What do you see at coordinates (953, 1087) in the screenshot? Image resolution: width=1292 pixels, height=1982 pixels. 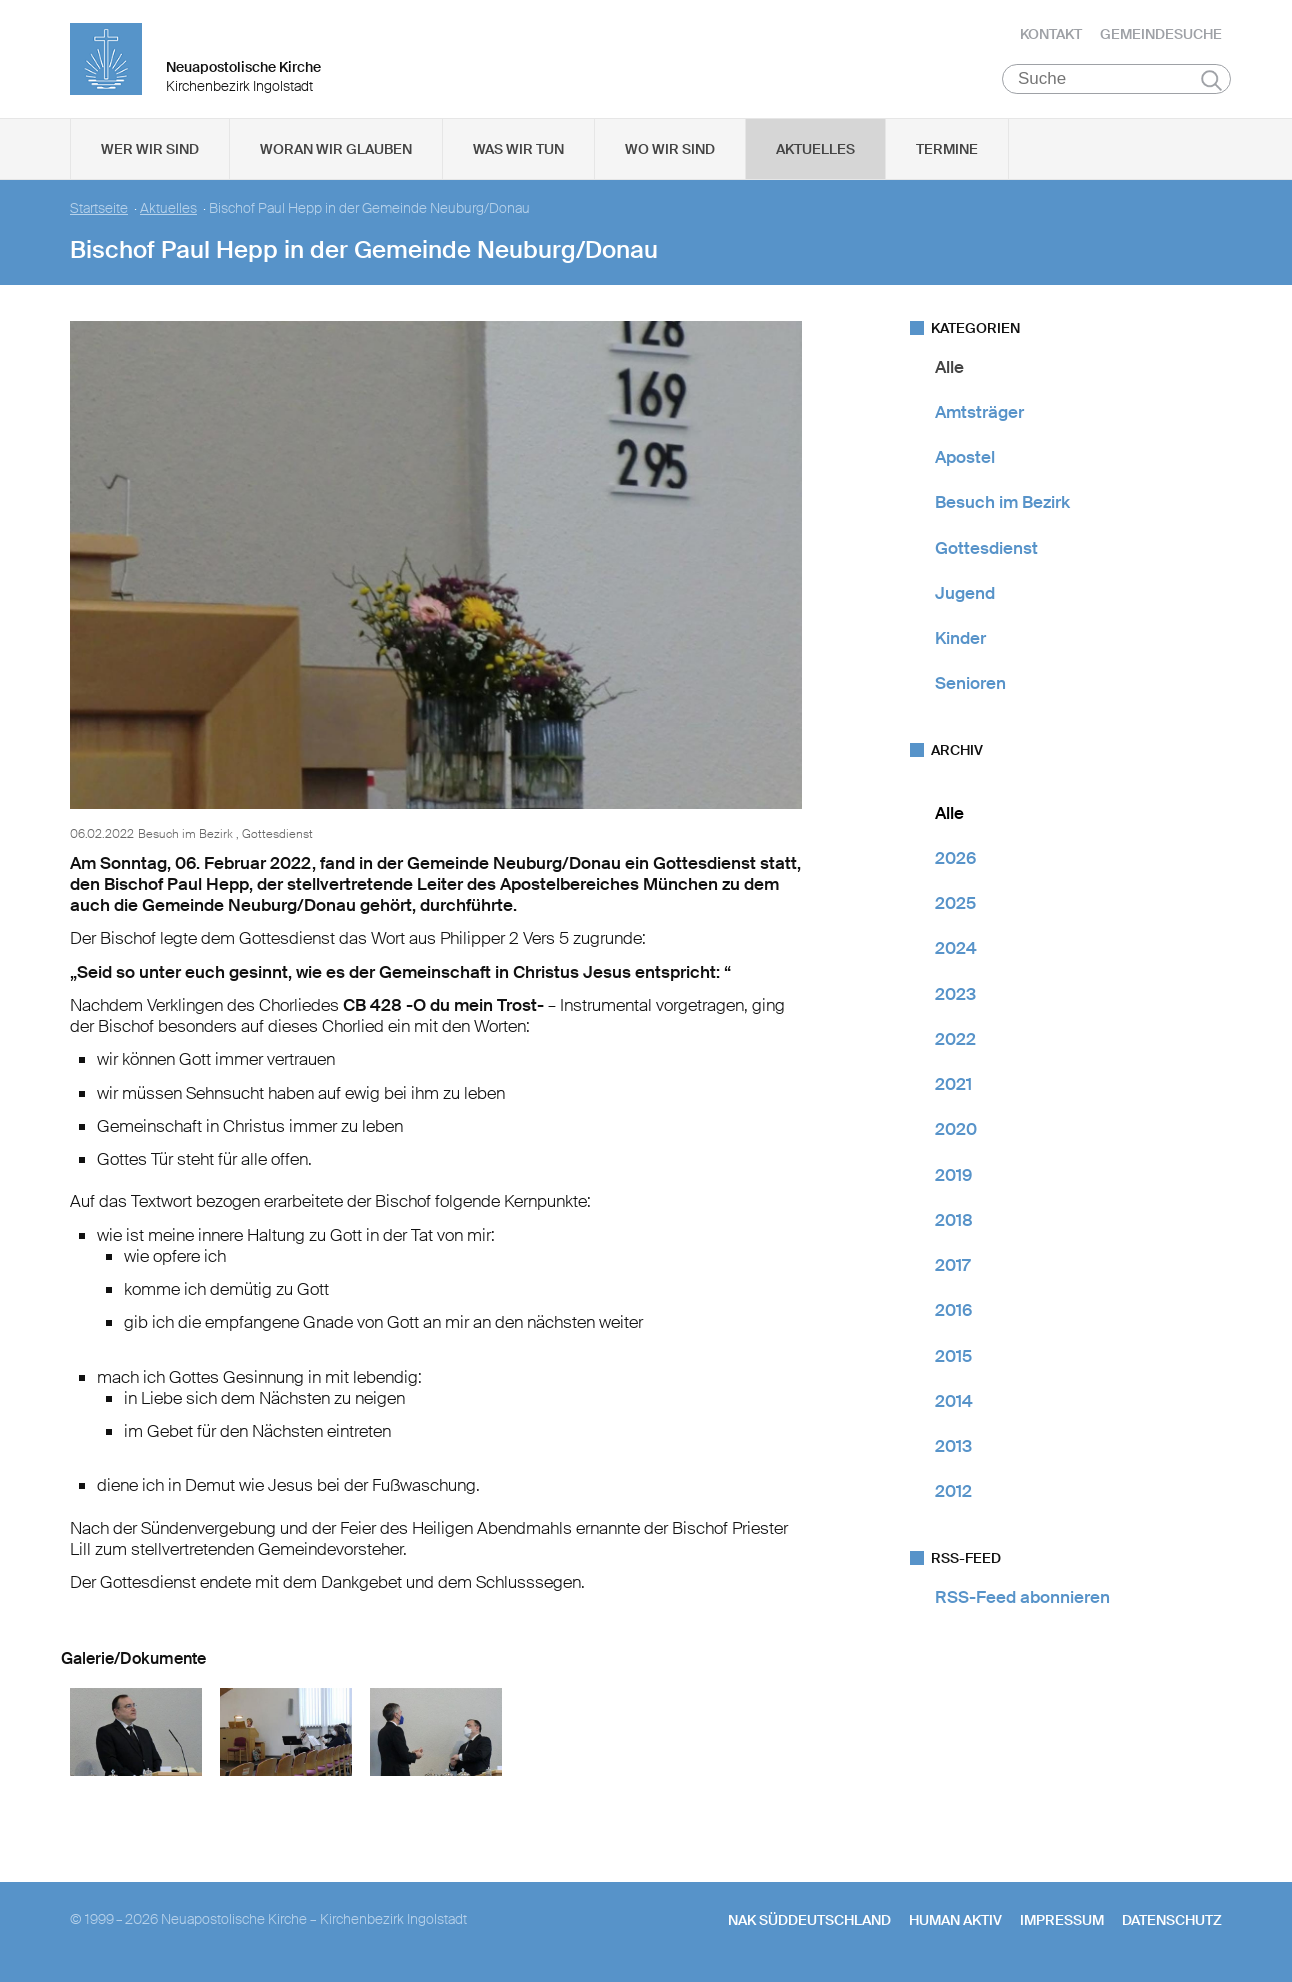 I see `2021` at bounding box center [953, 1087].